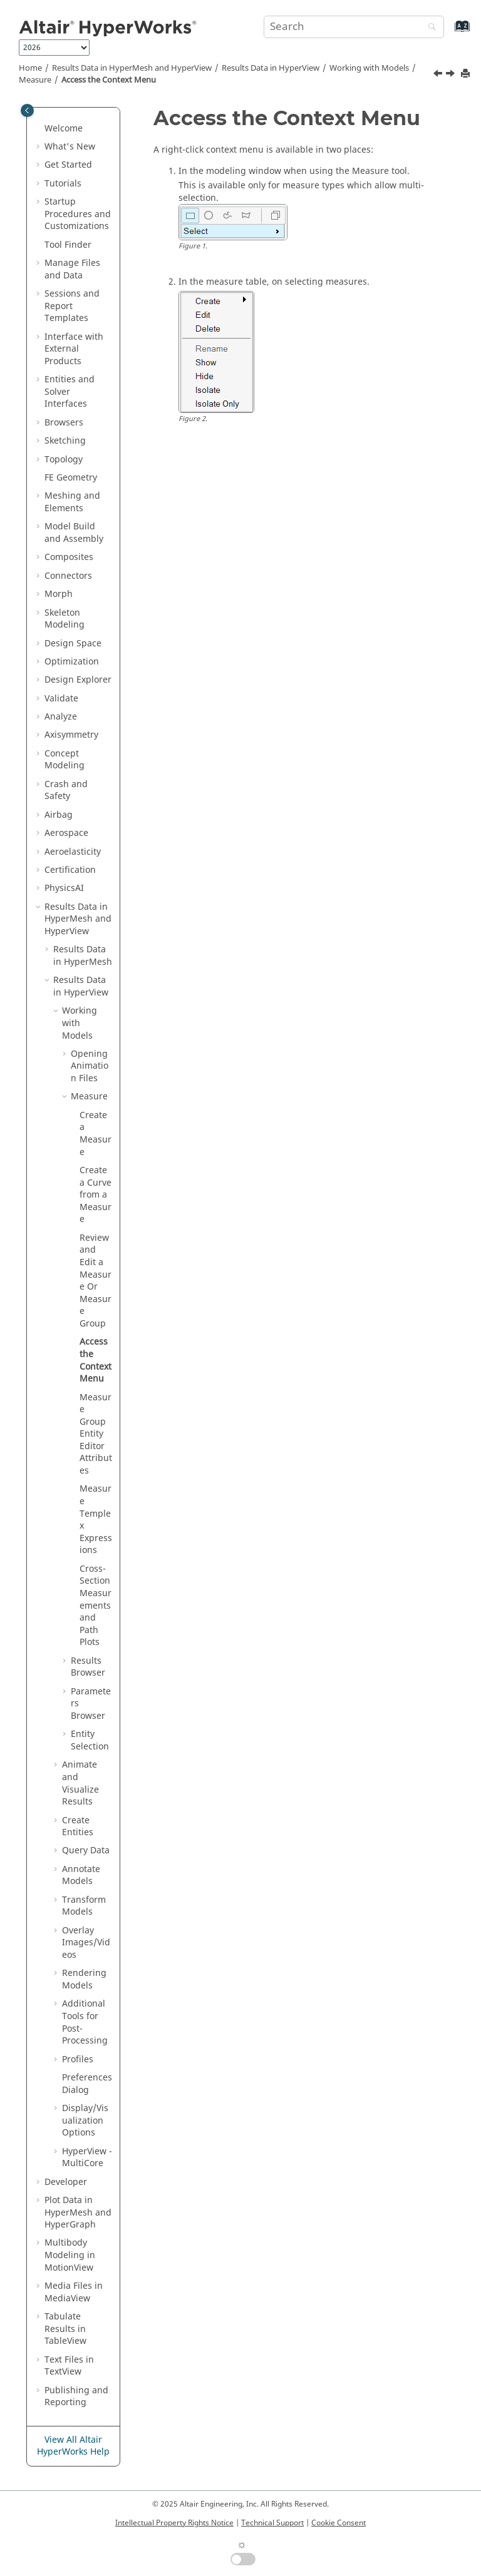 Image resolution: width=481 pixels, height=2576 pixels. Describe the element at coordinates (71, 734) in the screenshot. I see `Axisymmetry` at that location.